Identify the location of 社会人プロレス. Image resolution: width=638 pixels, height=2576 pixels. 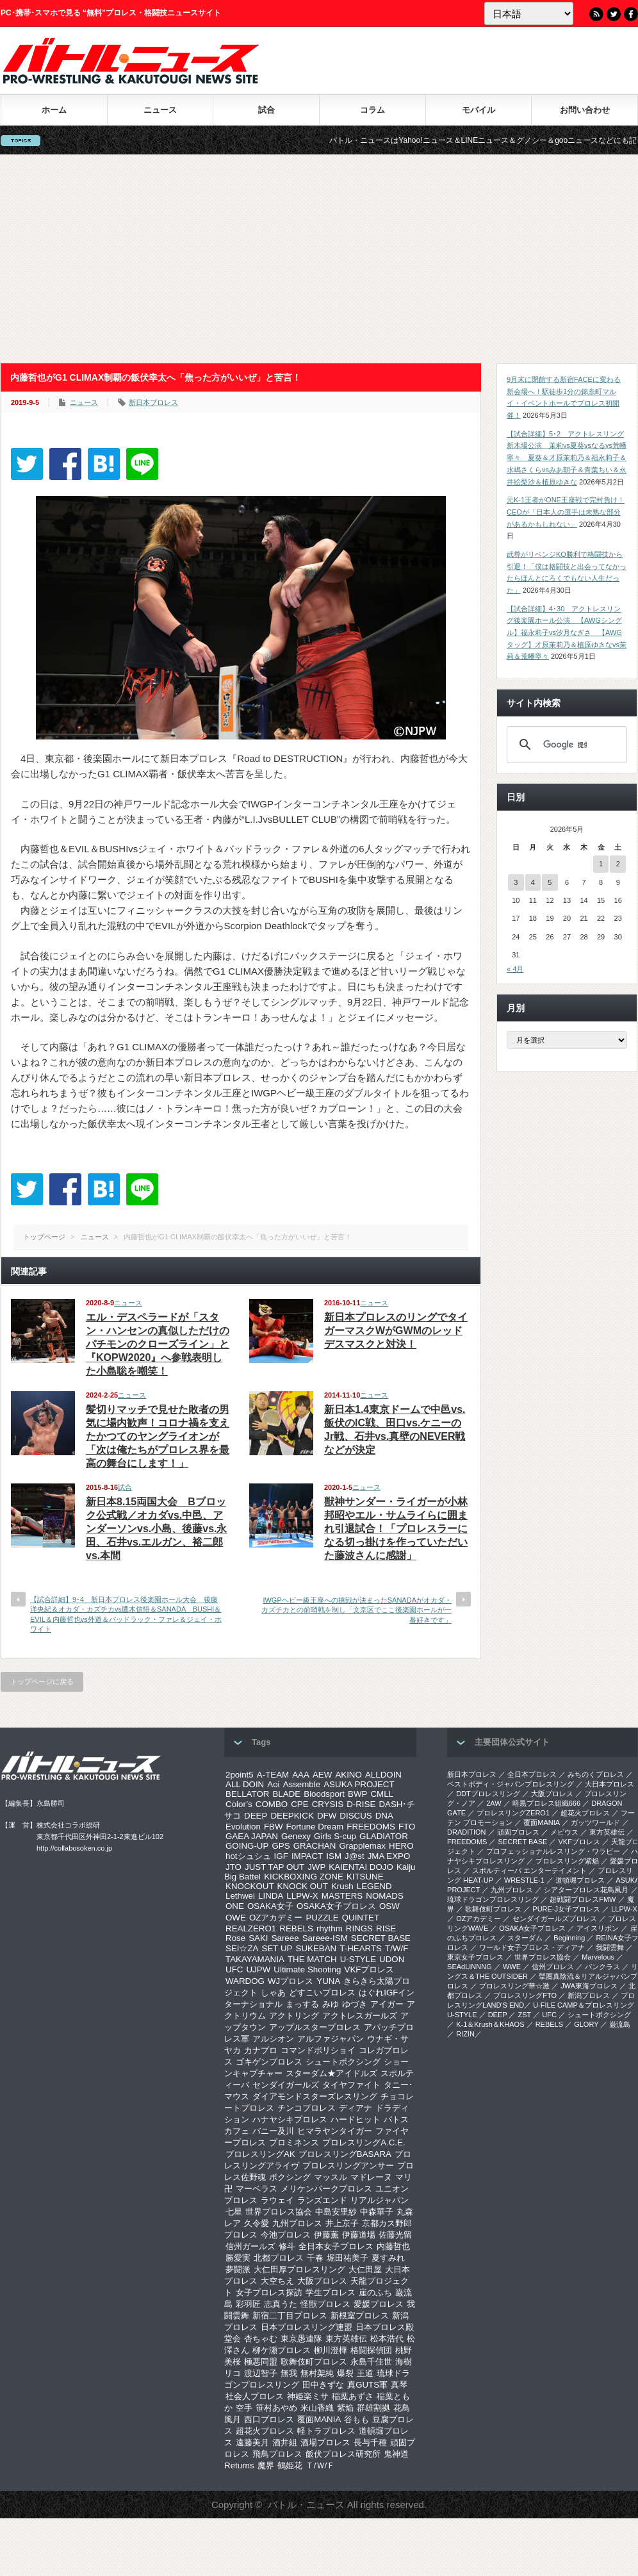
(254, 2396).